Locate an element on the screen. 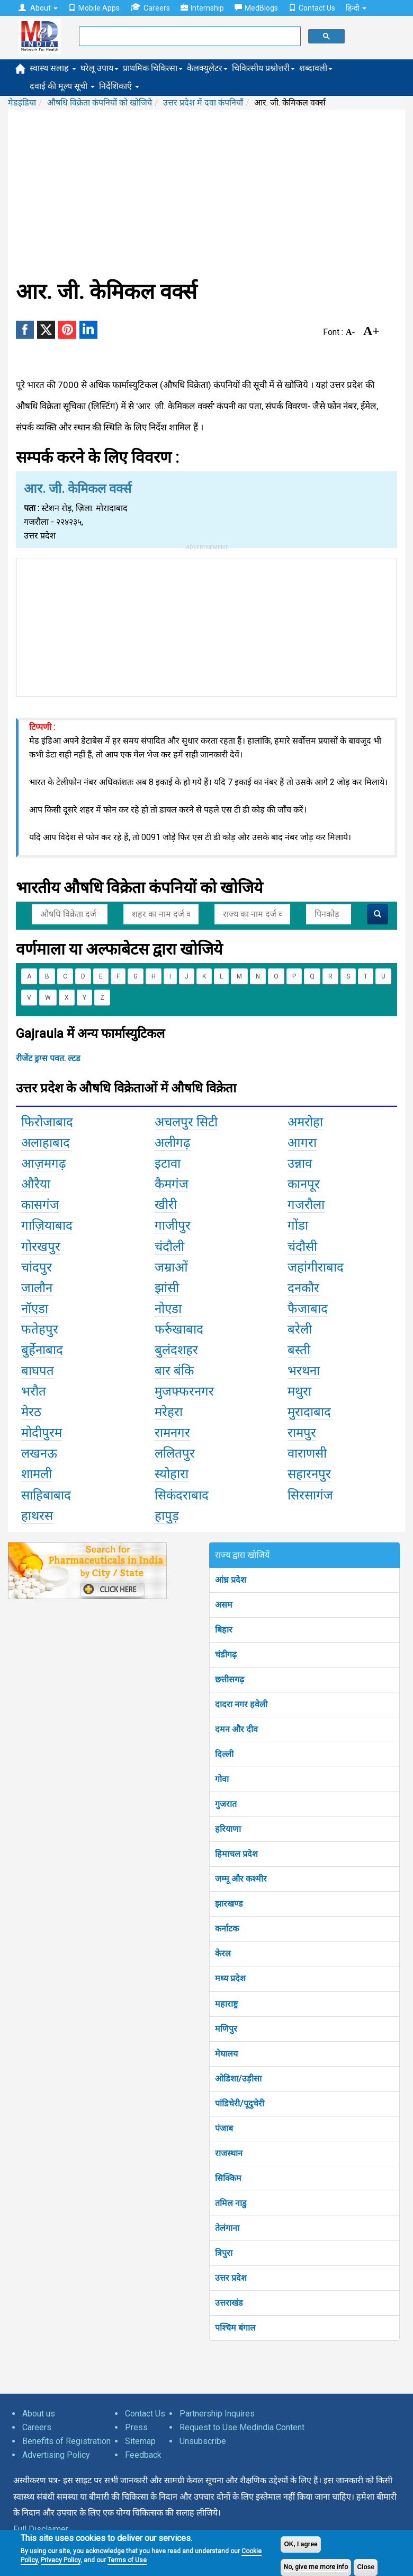 The height and width of the screenshot is (2576, 413). रामनगर is located at coordinates (172, 1432).